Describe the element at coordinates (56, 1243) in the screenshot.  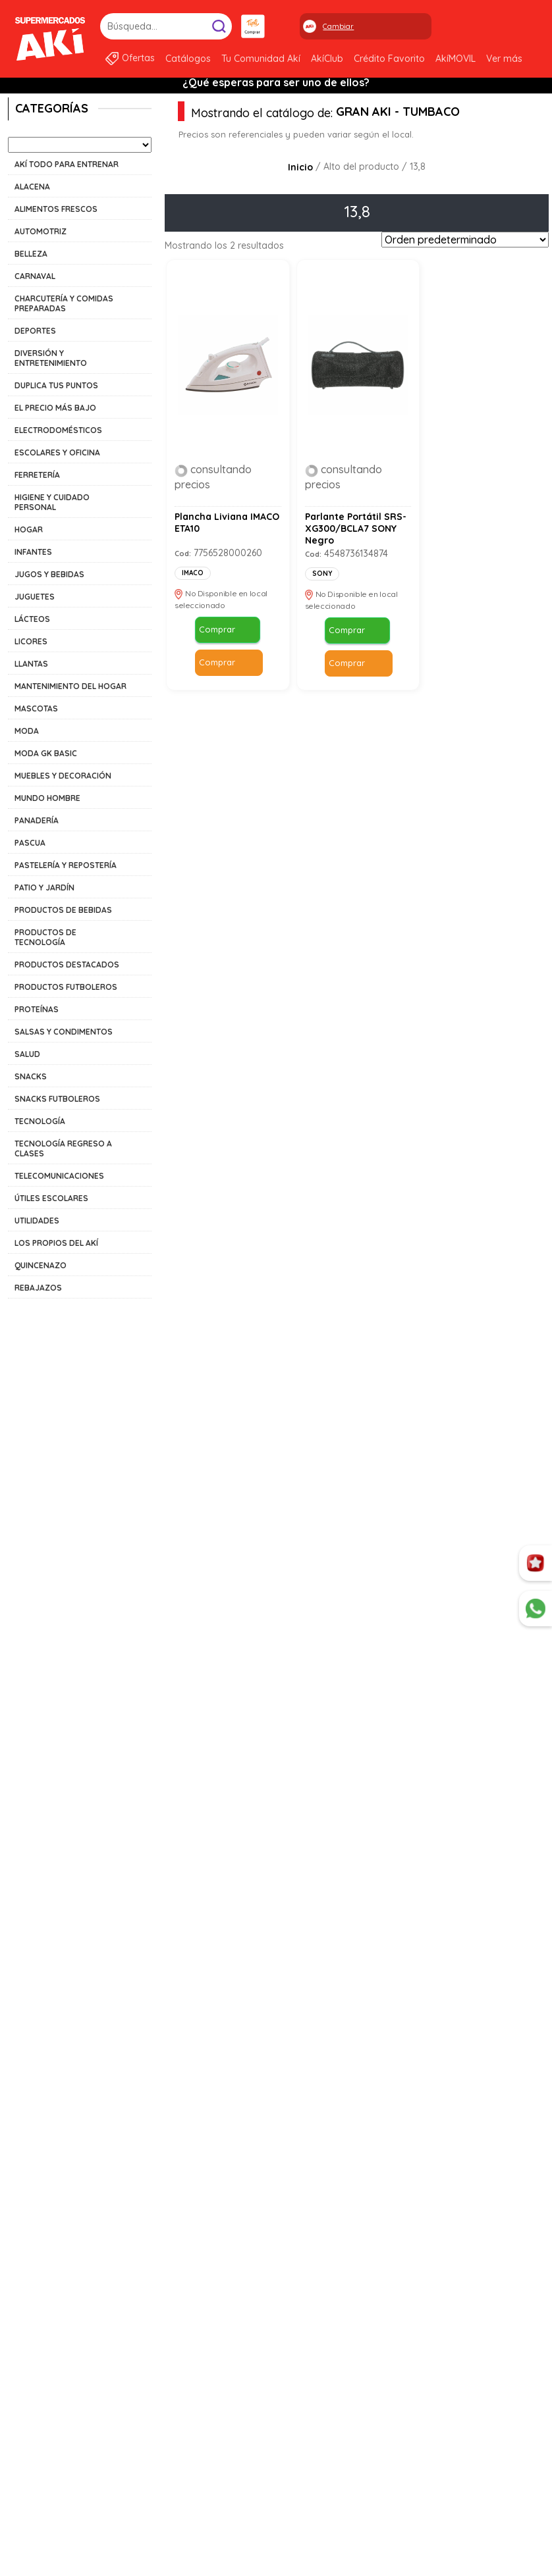
I see `LOS PROPIOS DEL AKÍ` at that location.